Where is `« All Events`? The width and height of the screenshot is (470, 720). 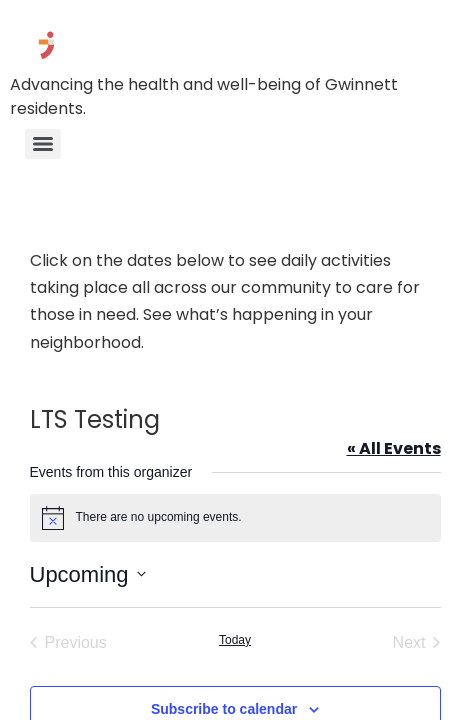
« All Events is located at coordinates (394, 448).